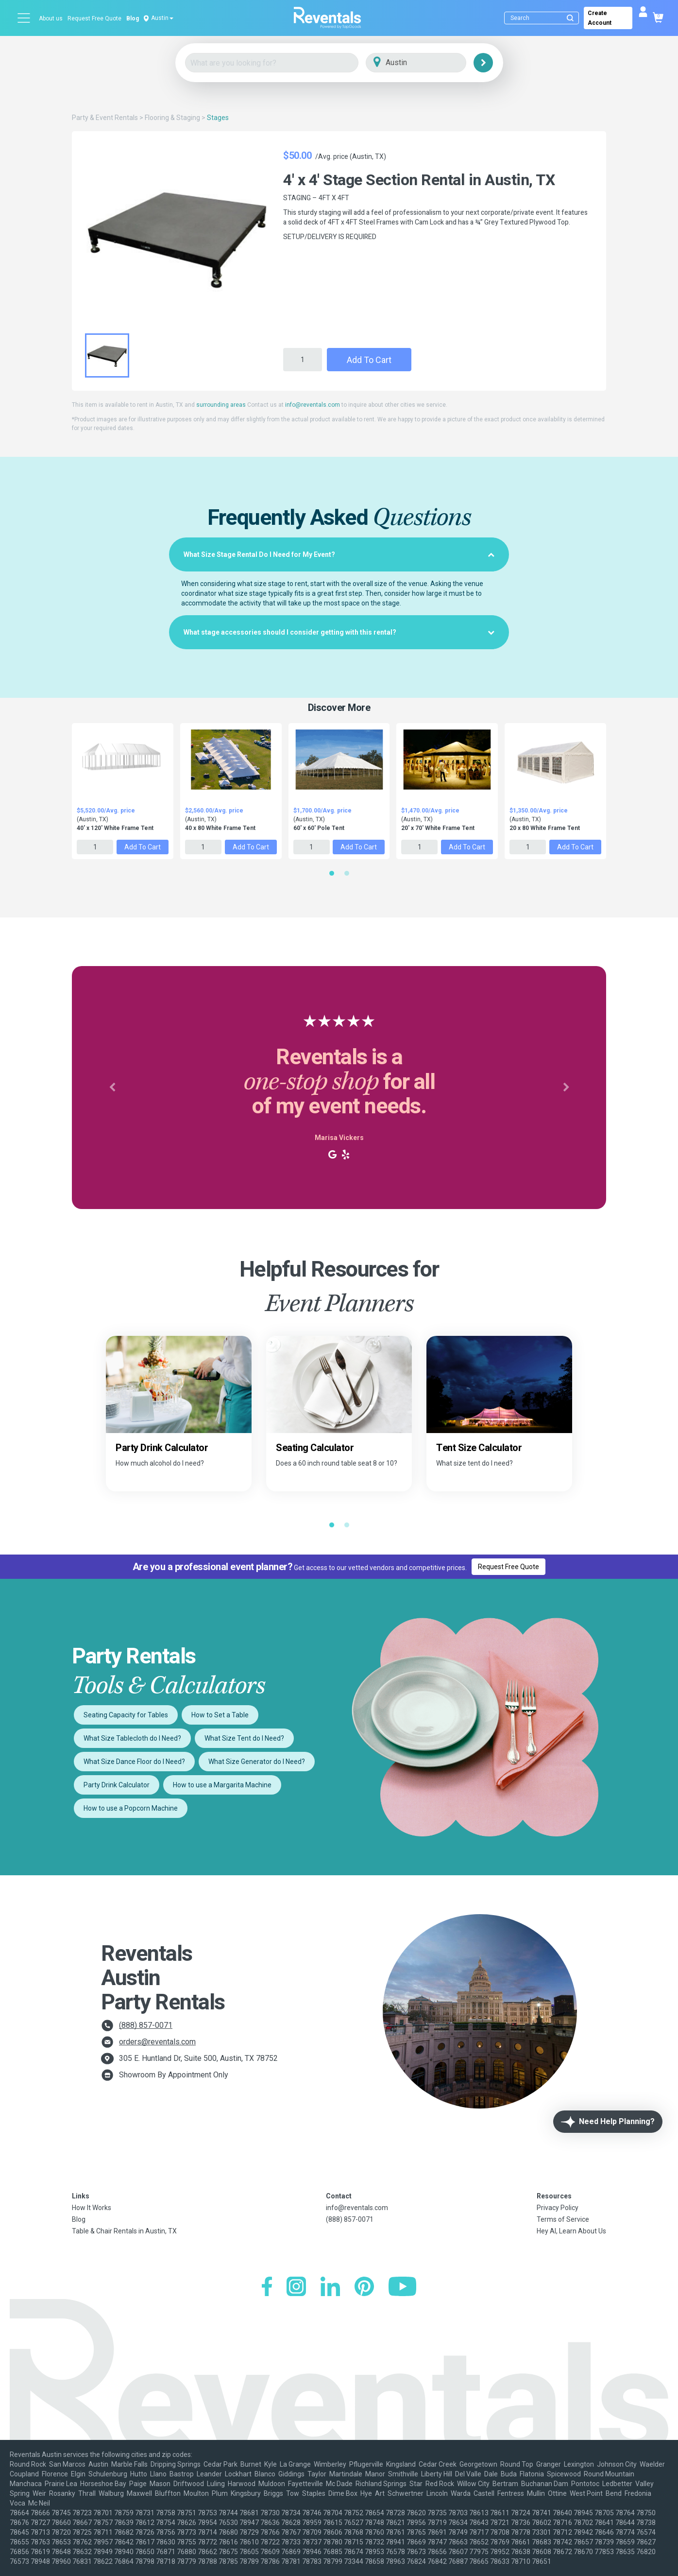 Image resolution: width=678 pixels, height=2576 pixels. What do you see at coordinates (339, 554) in the screenshot?
I see `[tab]` at bounding box center [339, 554].